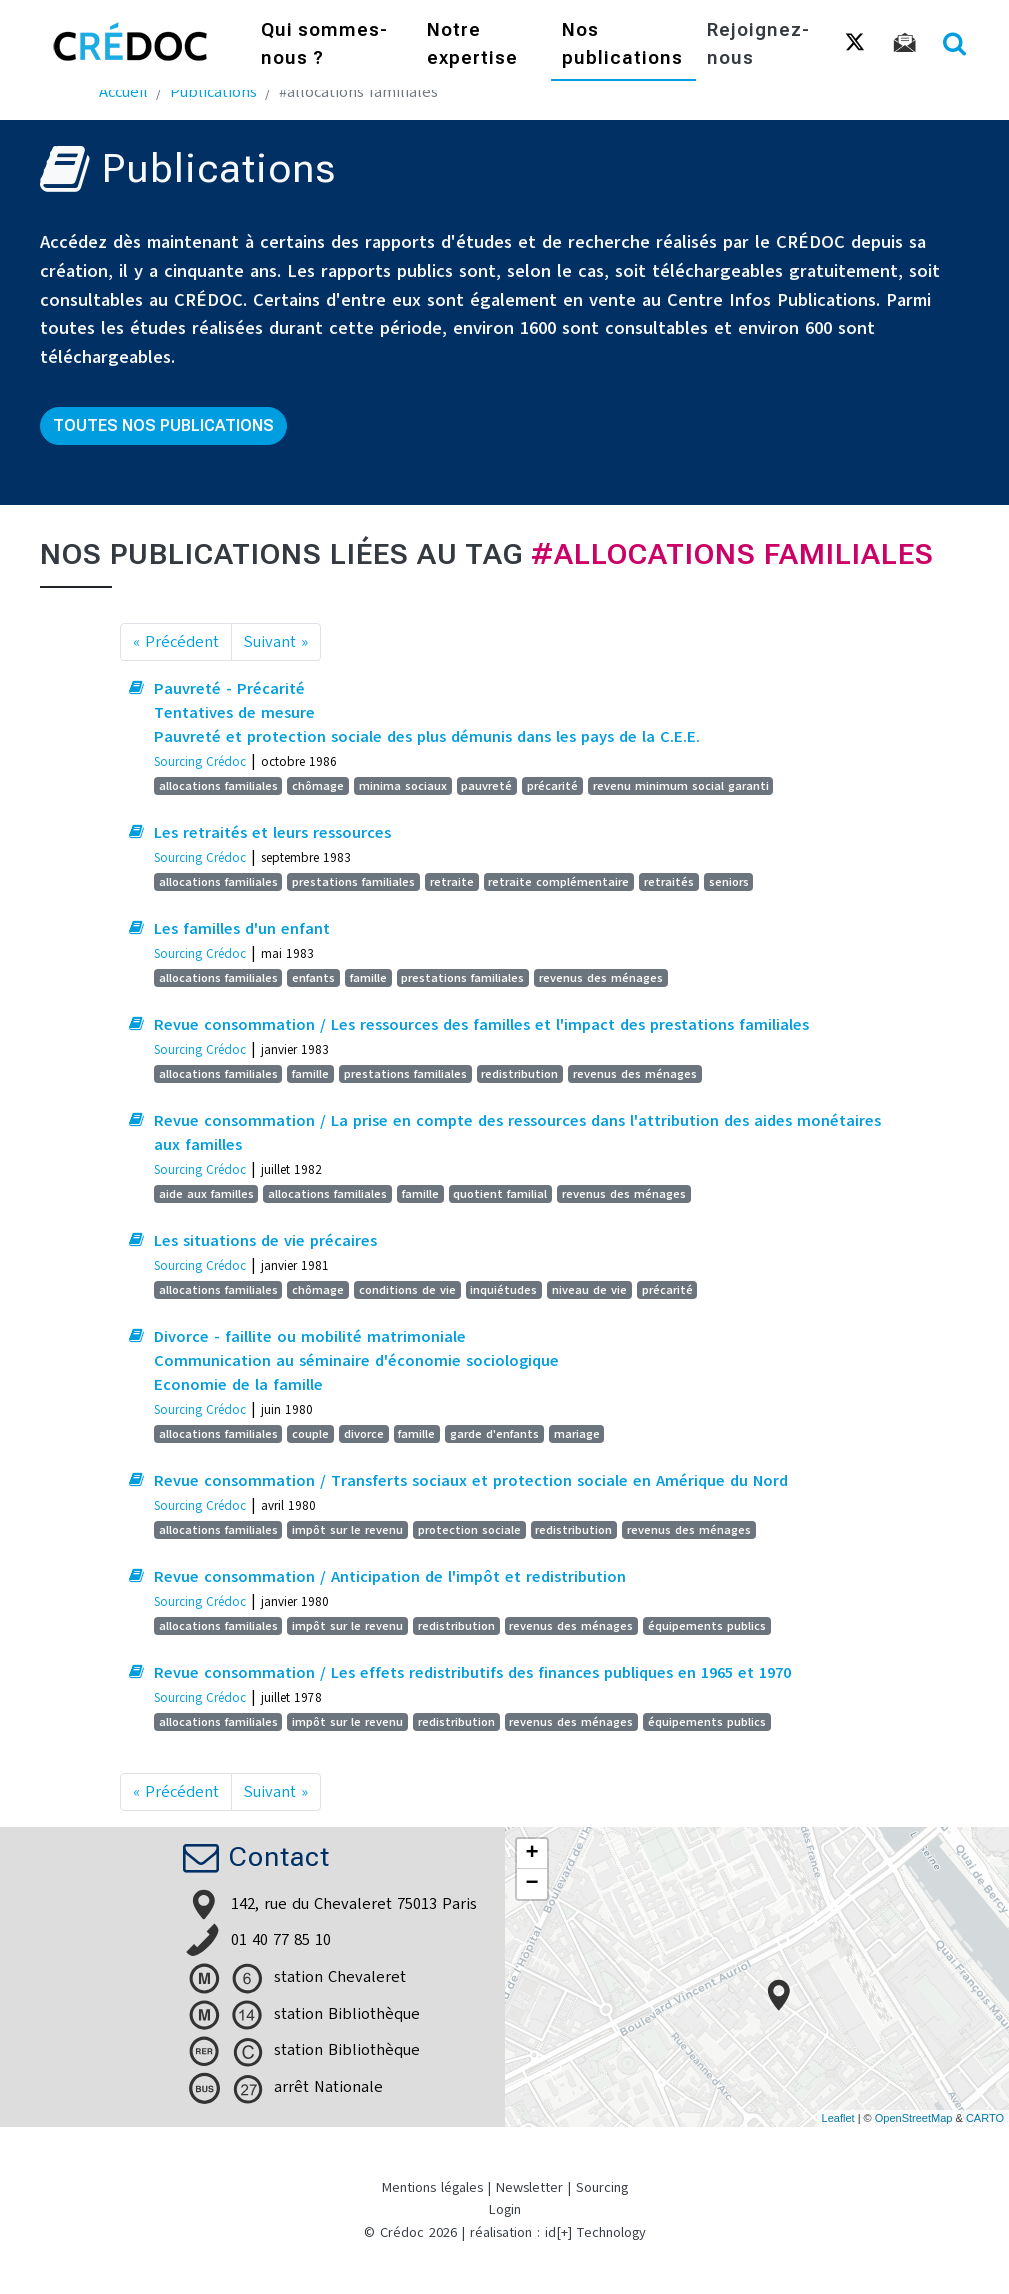 The height and width of the screenshot is (2294, 1009). What do you see at coordinates (368, 978) in the screenshot?
I see `famille` at bounding box center [368, 978].